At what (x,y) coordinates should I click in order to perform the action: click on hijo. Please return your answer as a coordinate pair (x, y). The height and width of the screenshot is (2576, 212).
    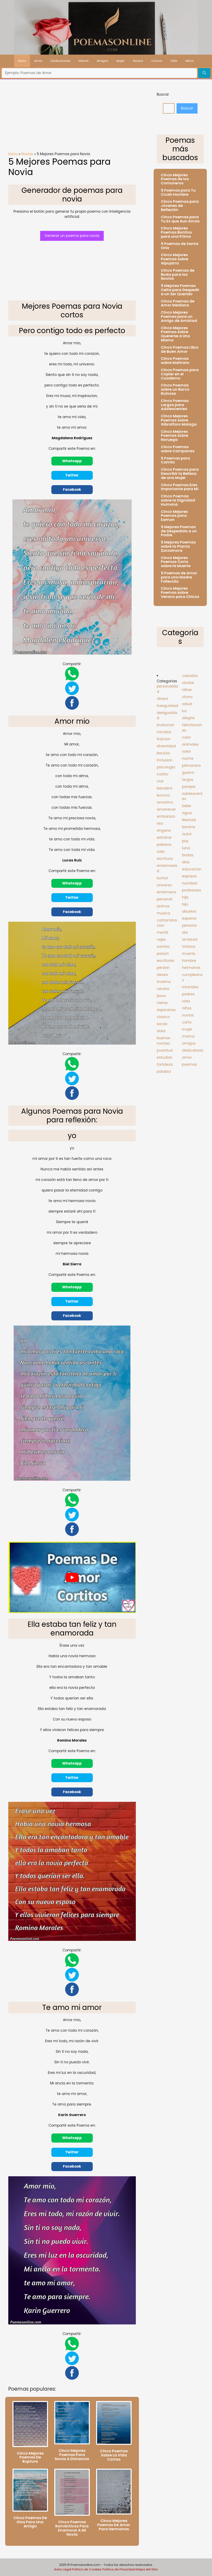
    Looking at the image, I should click on (185, 904).